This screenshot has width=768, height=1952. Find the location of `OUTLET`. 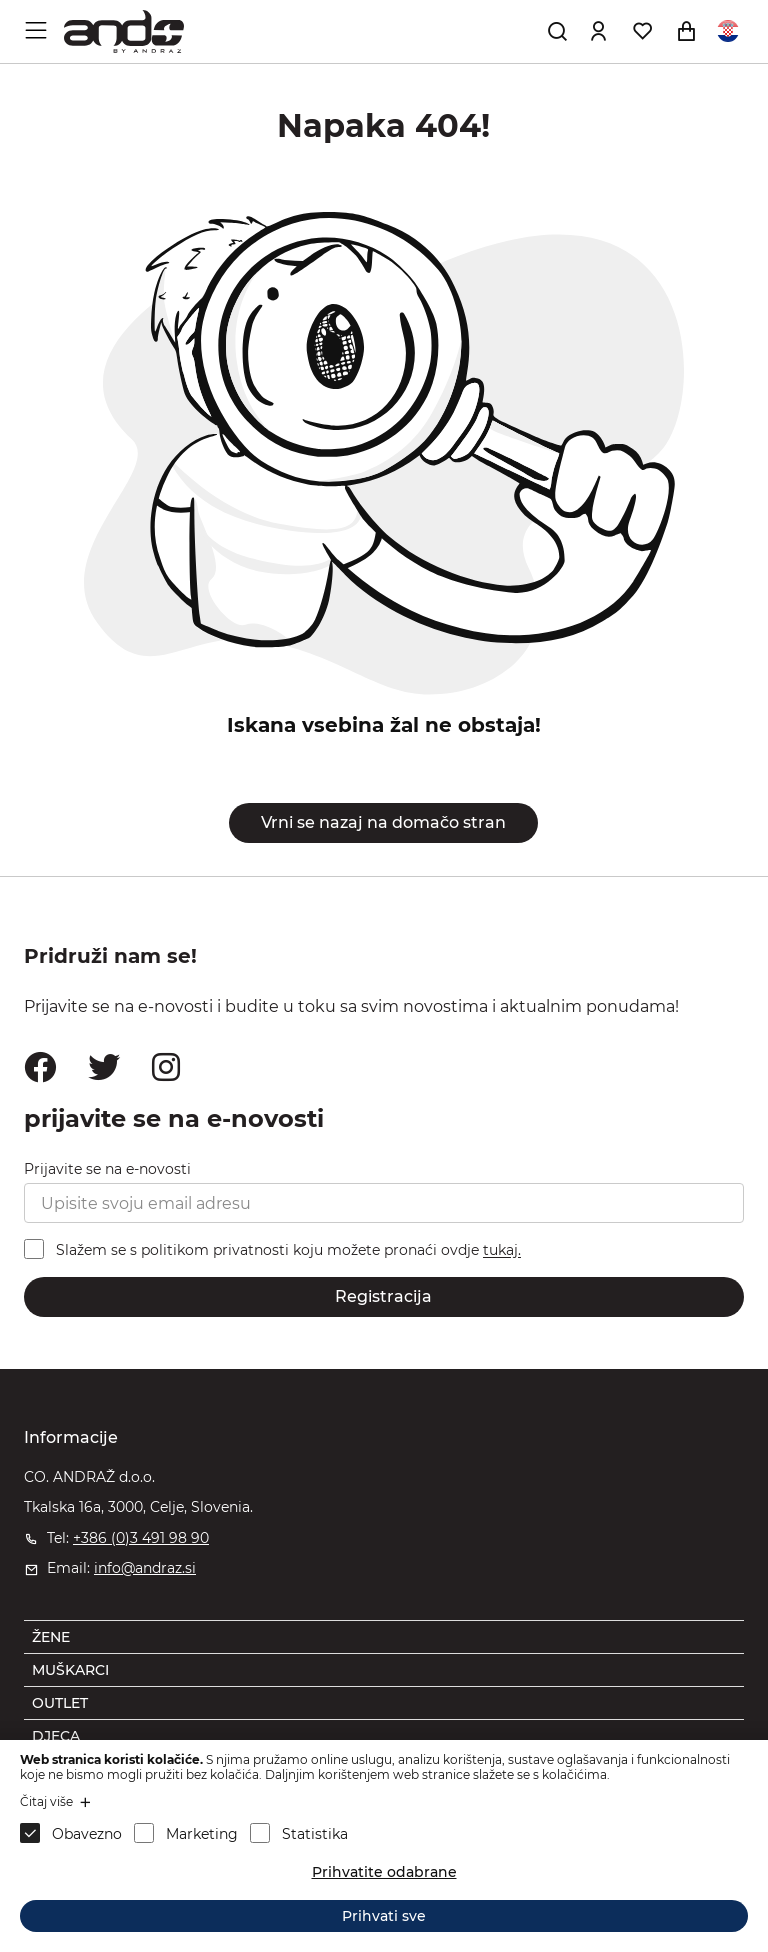

OUTLET is located at coordinates (60, 1703).